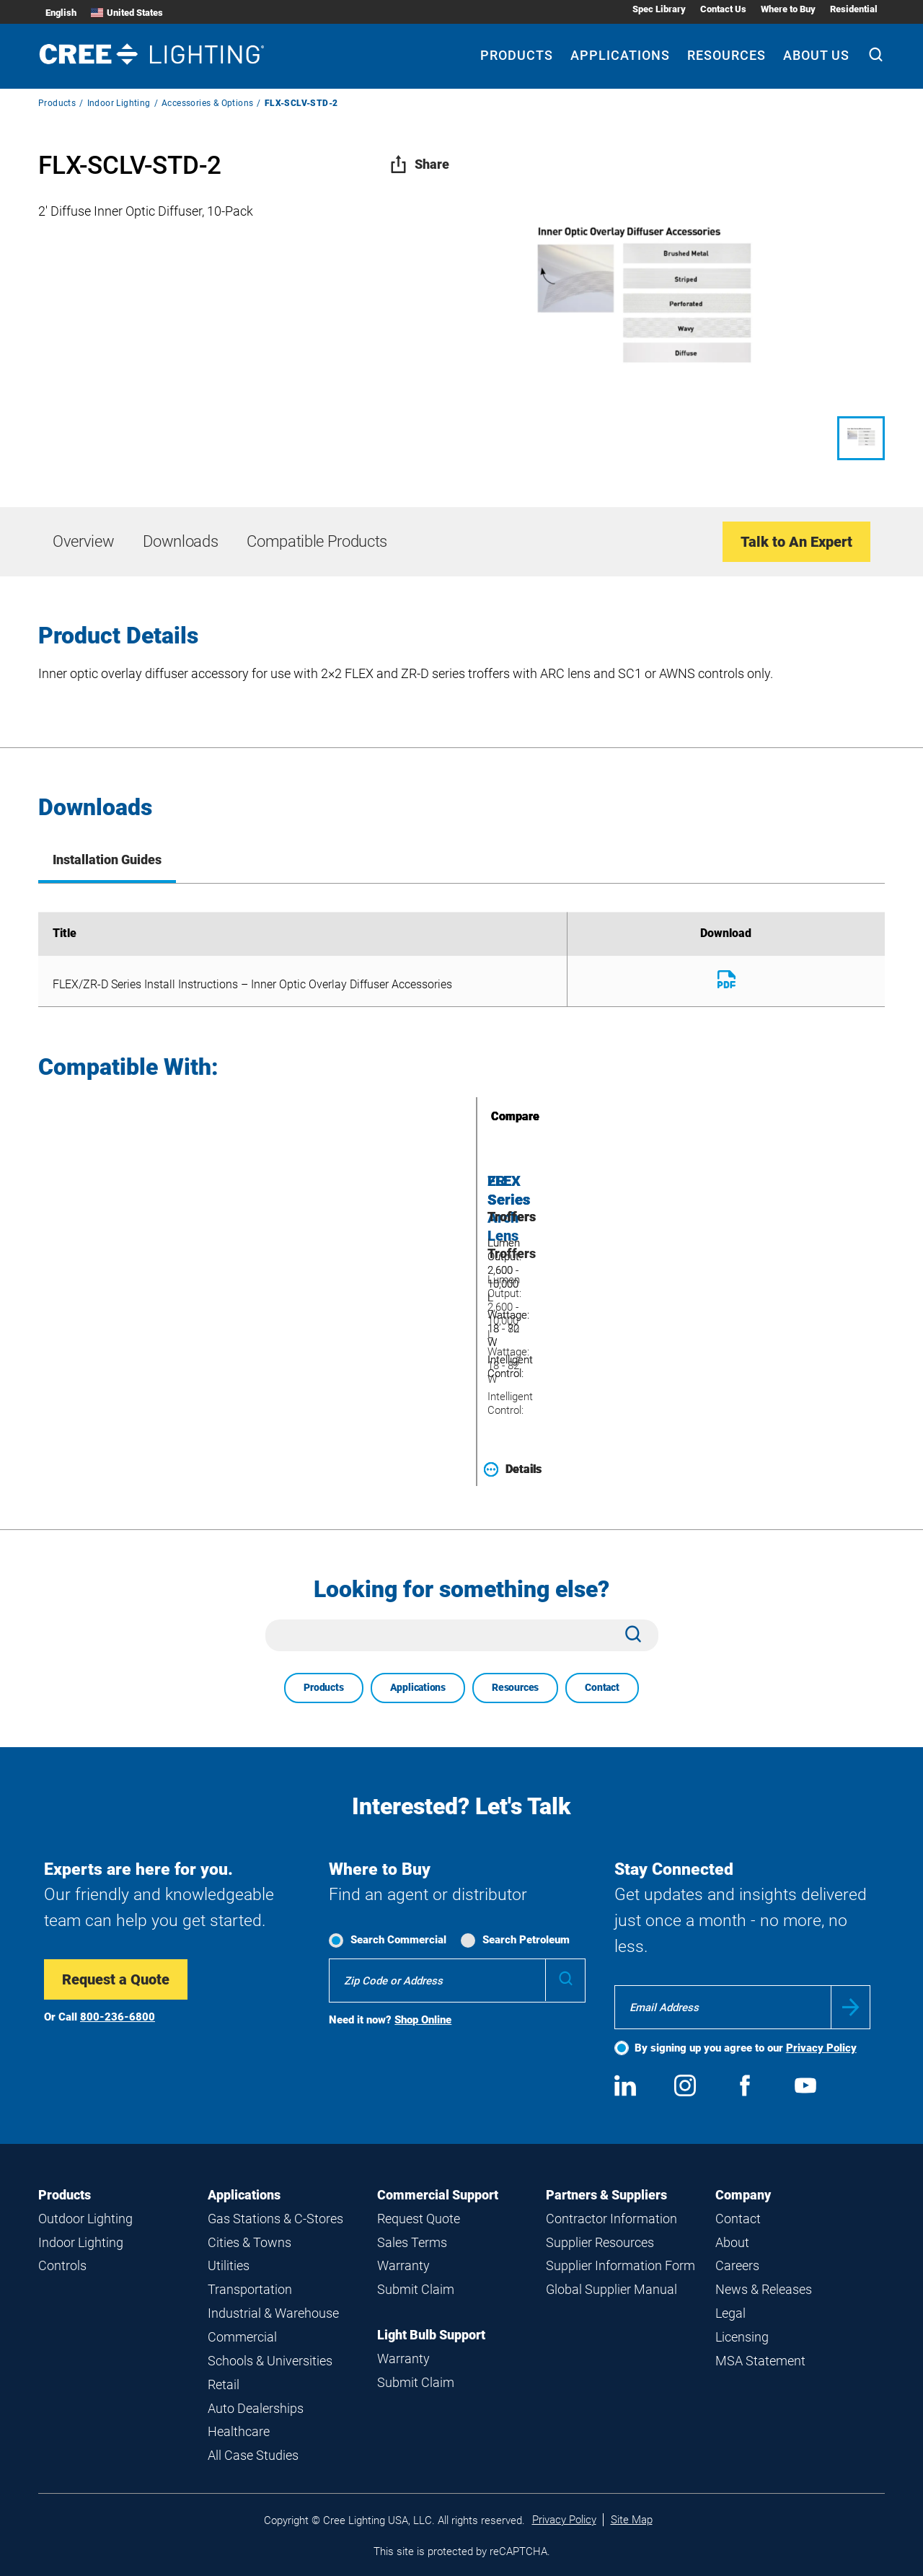 The height and width of the screenshot is (2576, 923). What do you see at coordinates (726, 55) in the screenshot?
I see `Resources [Resources submenu]` at bounding box center [726, 55].